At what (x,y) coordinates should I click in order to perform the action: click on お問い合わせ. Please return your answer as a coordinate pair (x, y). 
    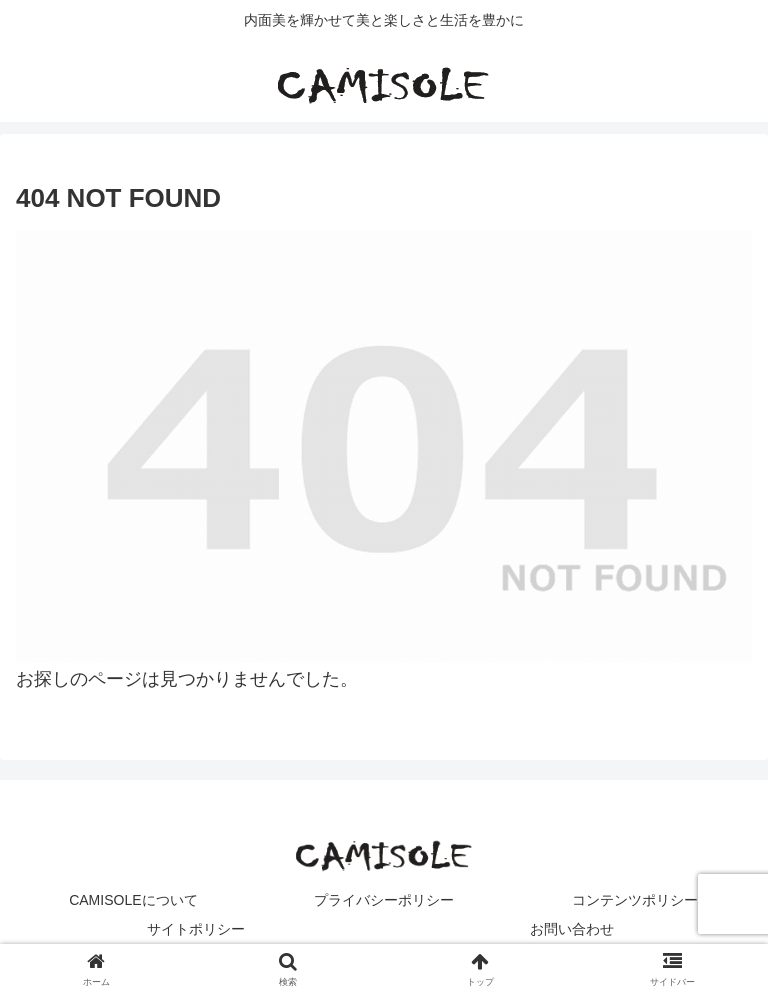
    Looking at the image, I should click on (572, 929).